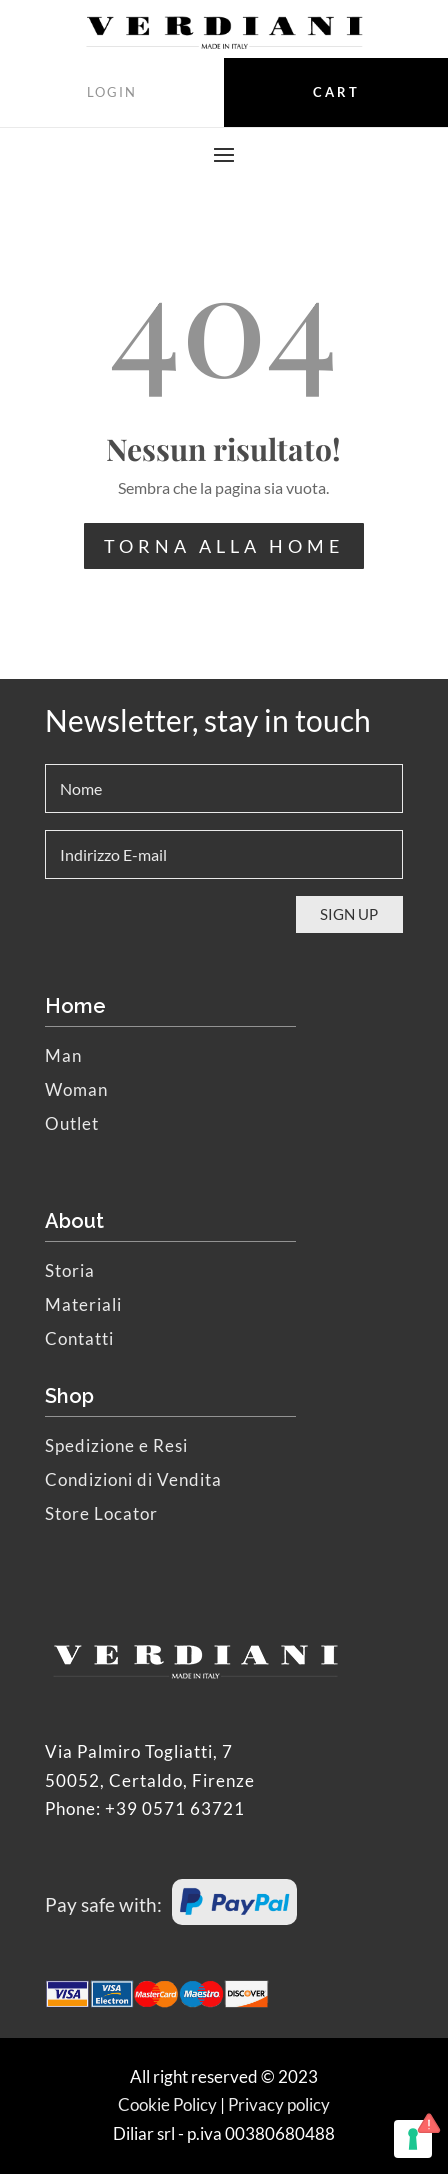 Image resolution: width=448 pixels, height=2174 pixels. I want to click on Woman, so click(76, 1089).